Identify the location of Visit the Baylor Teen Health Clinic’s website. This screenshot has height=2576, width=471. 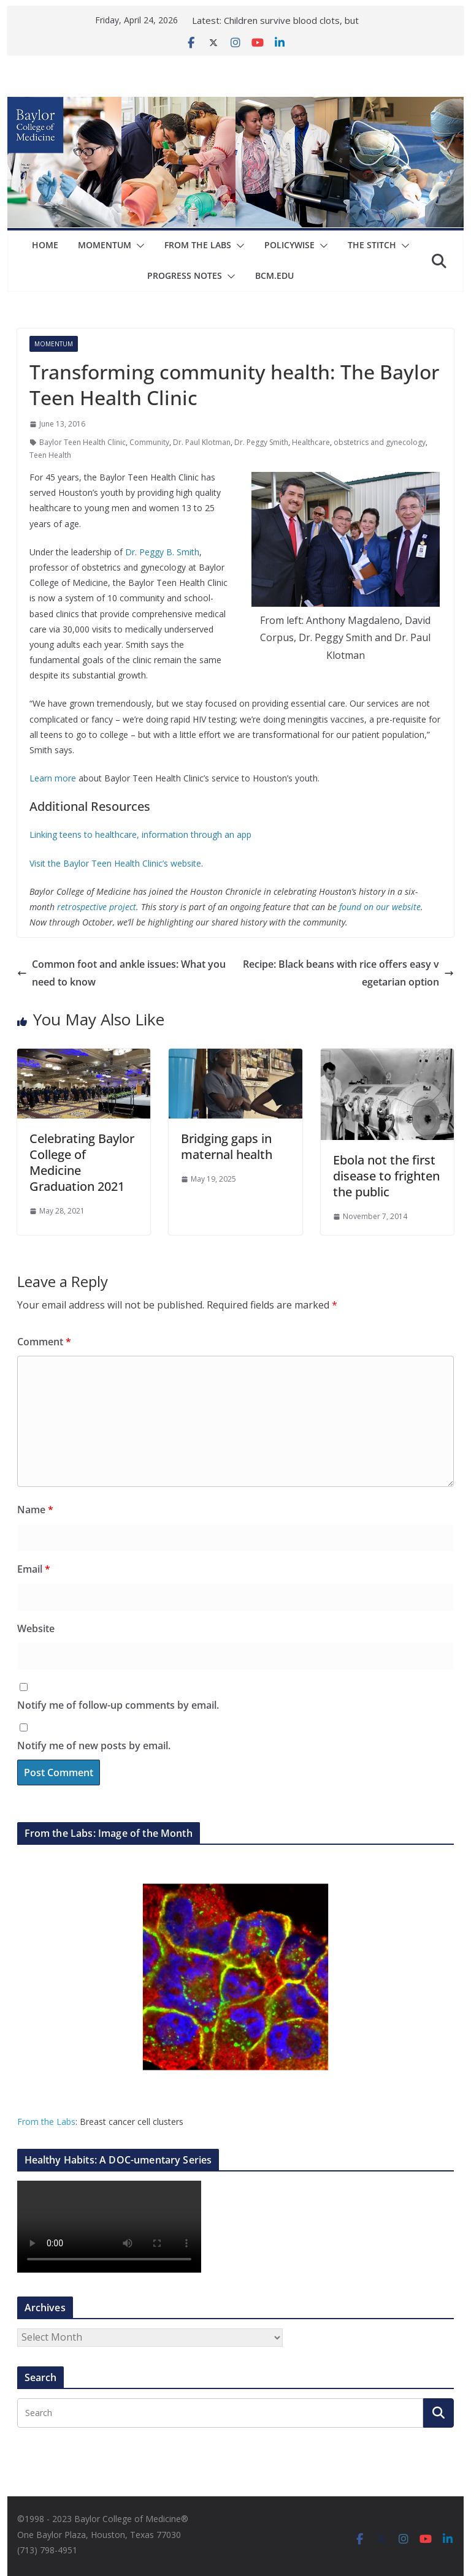
(115, 863).